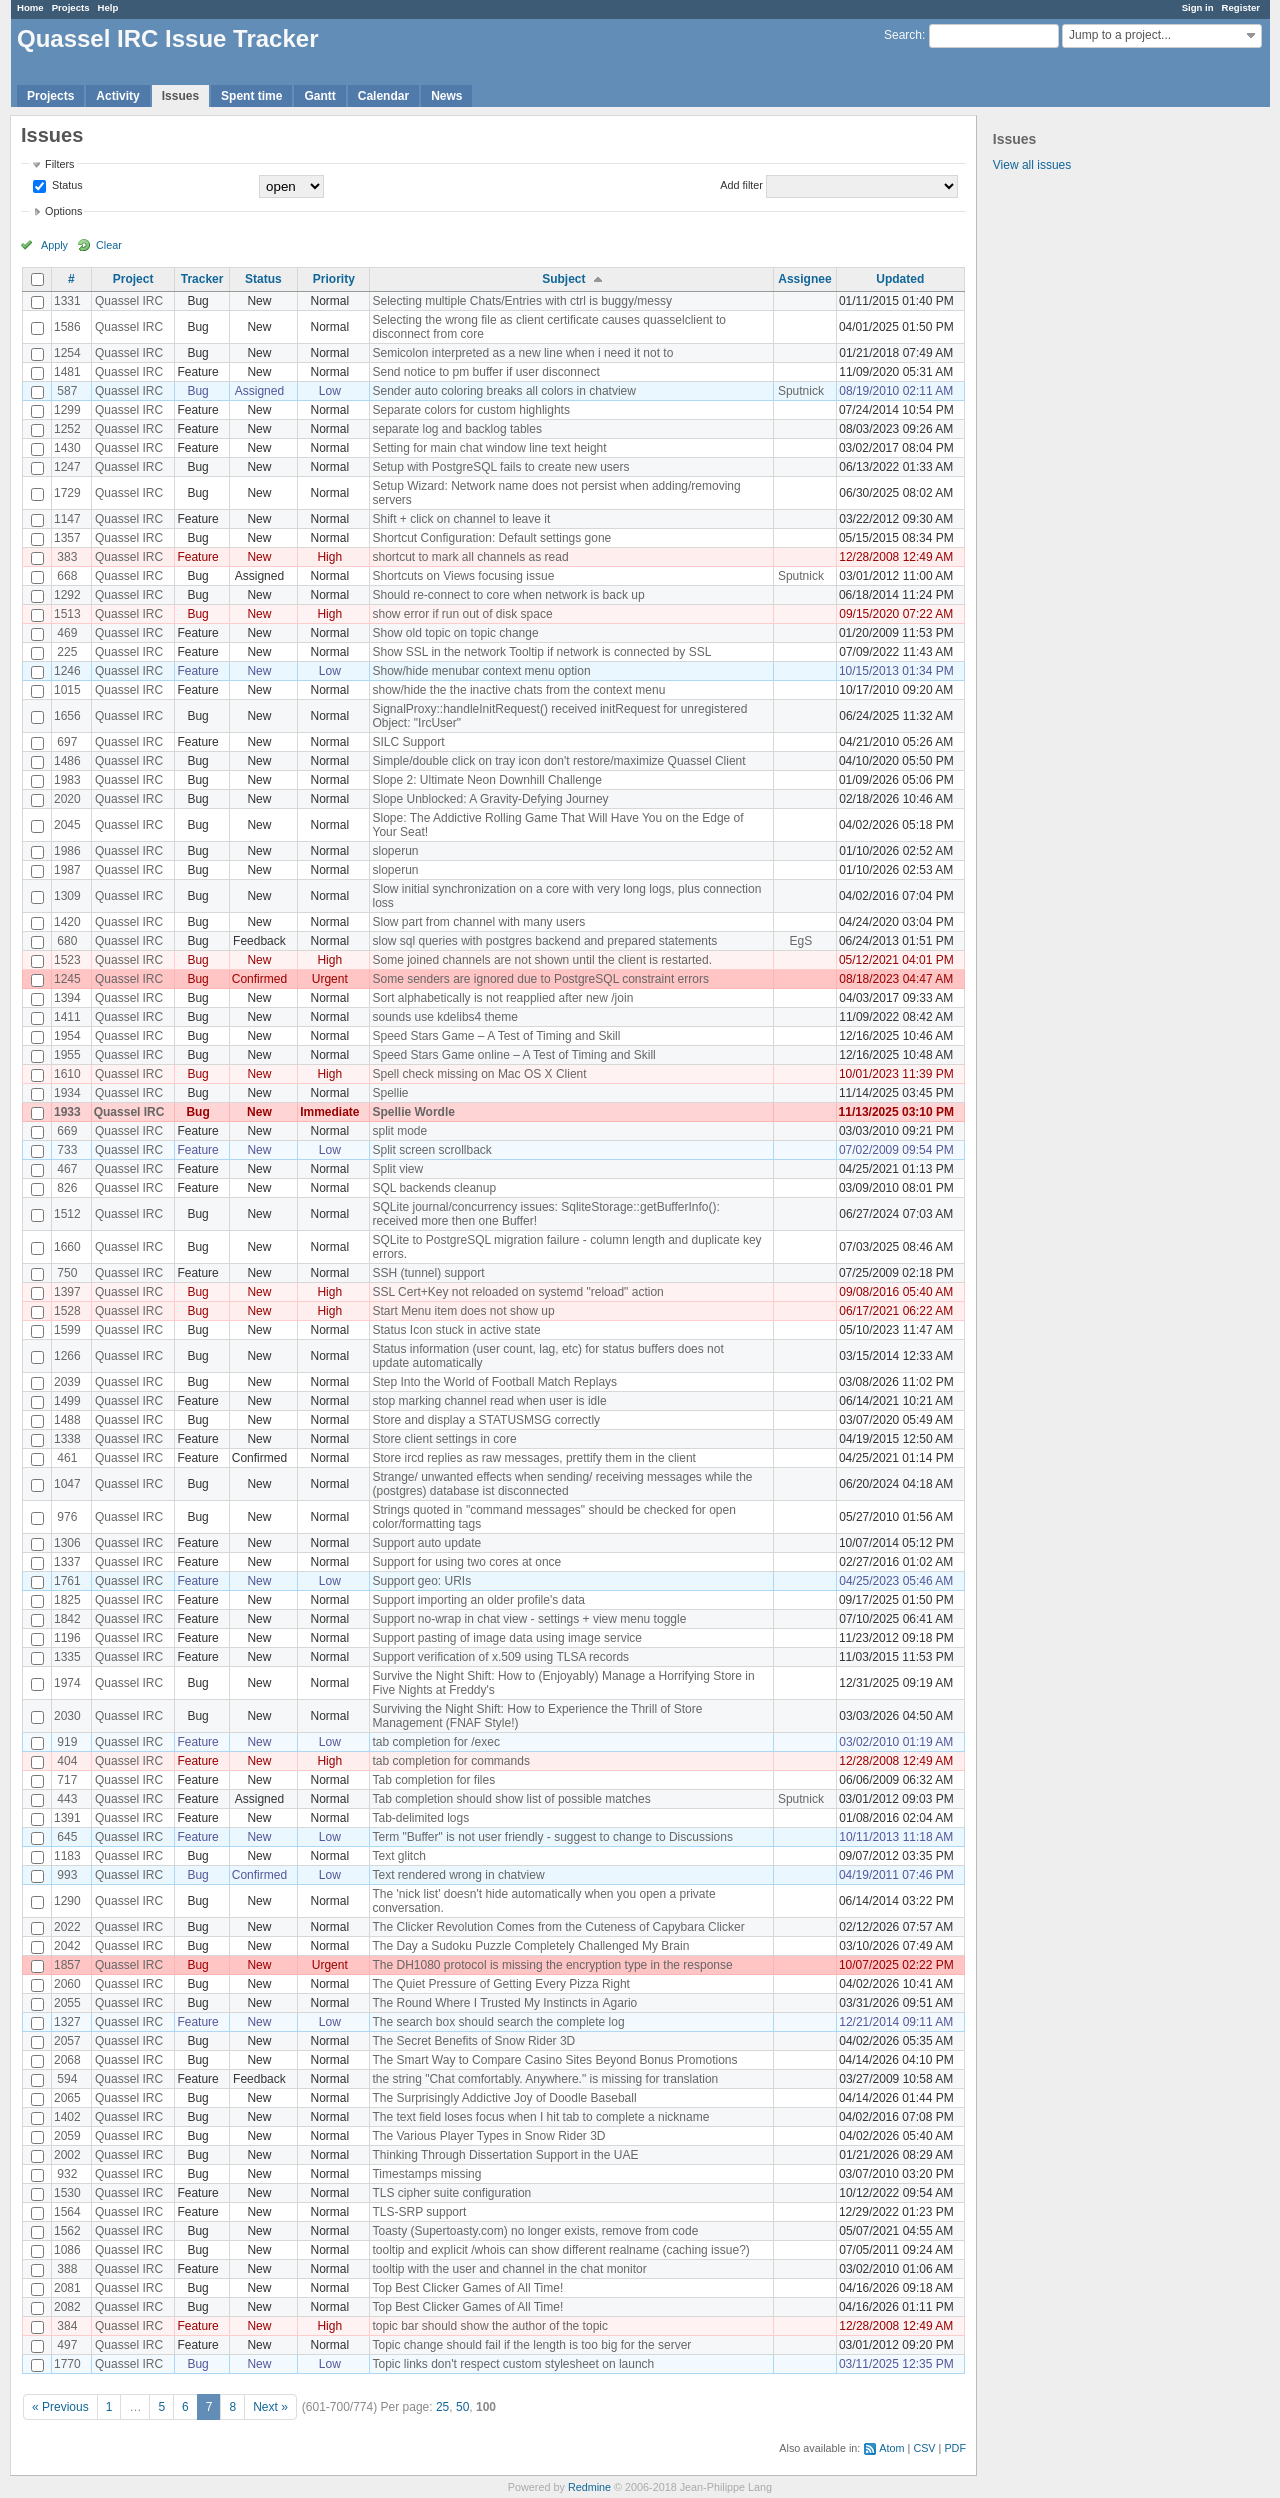  I want to click on Activity, so click(117, 96).